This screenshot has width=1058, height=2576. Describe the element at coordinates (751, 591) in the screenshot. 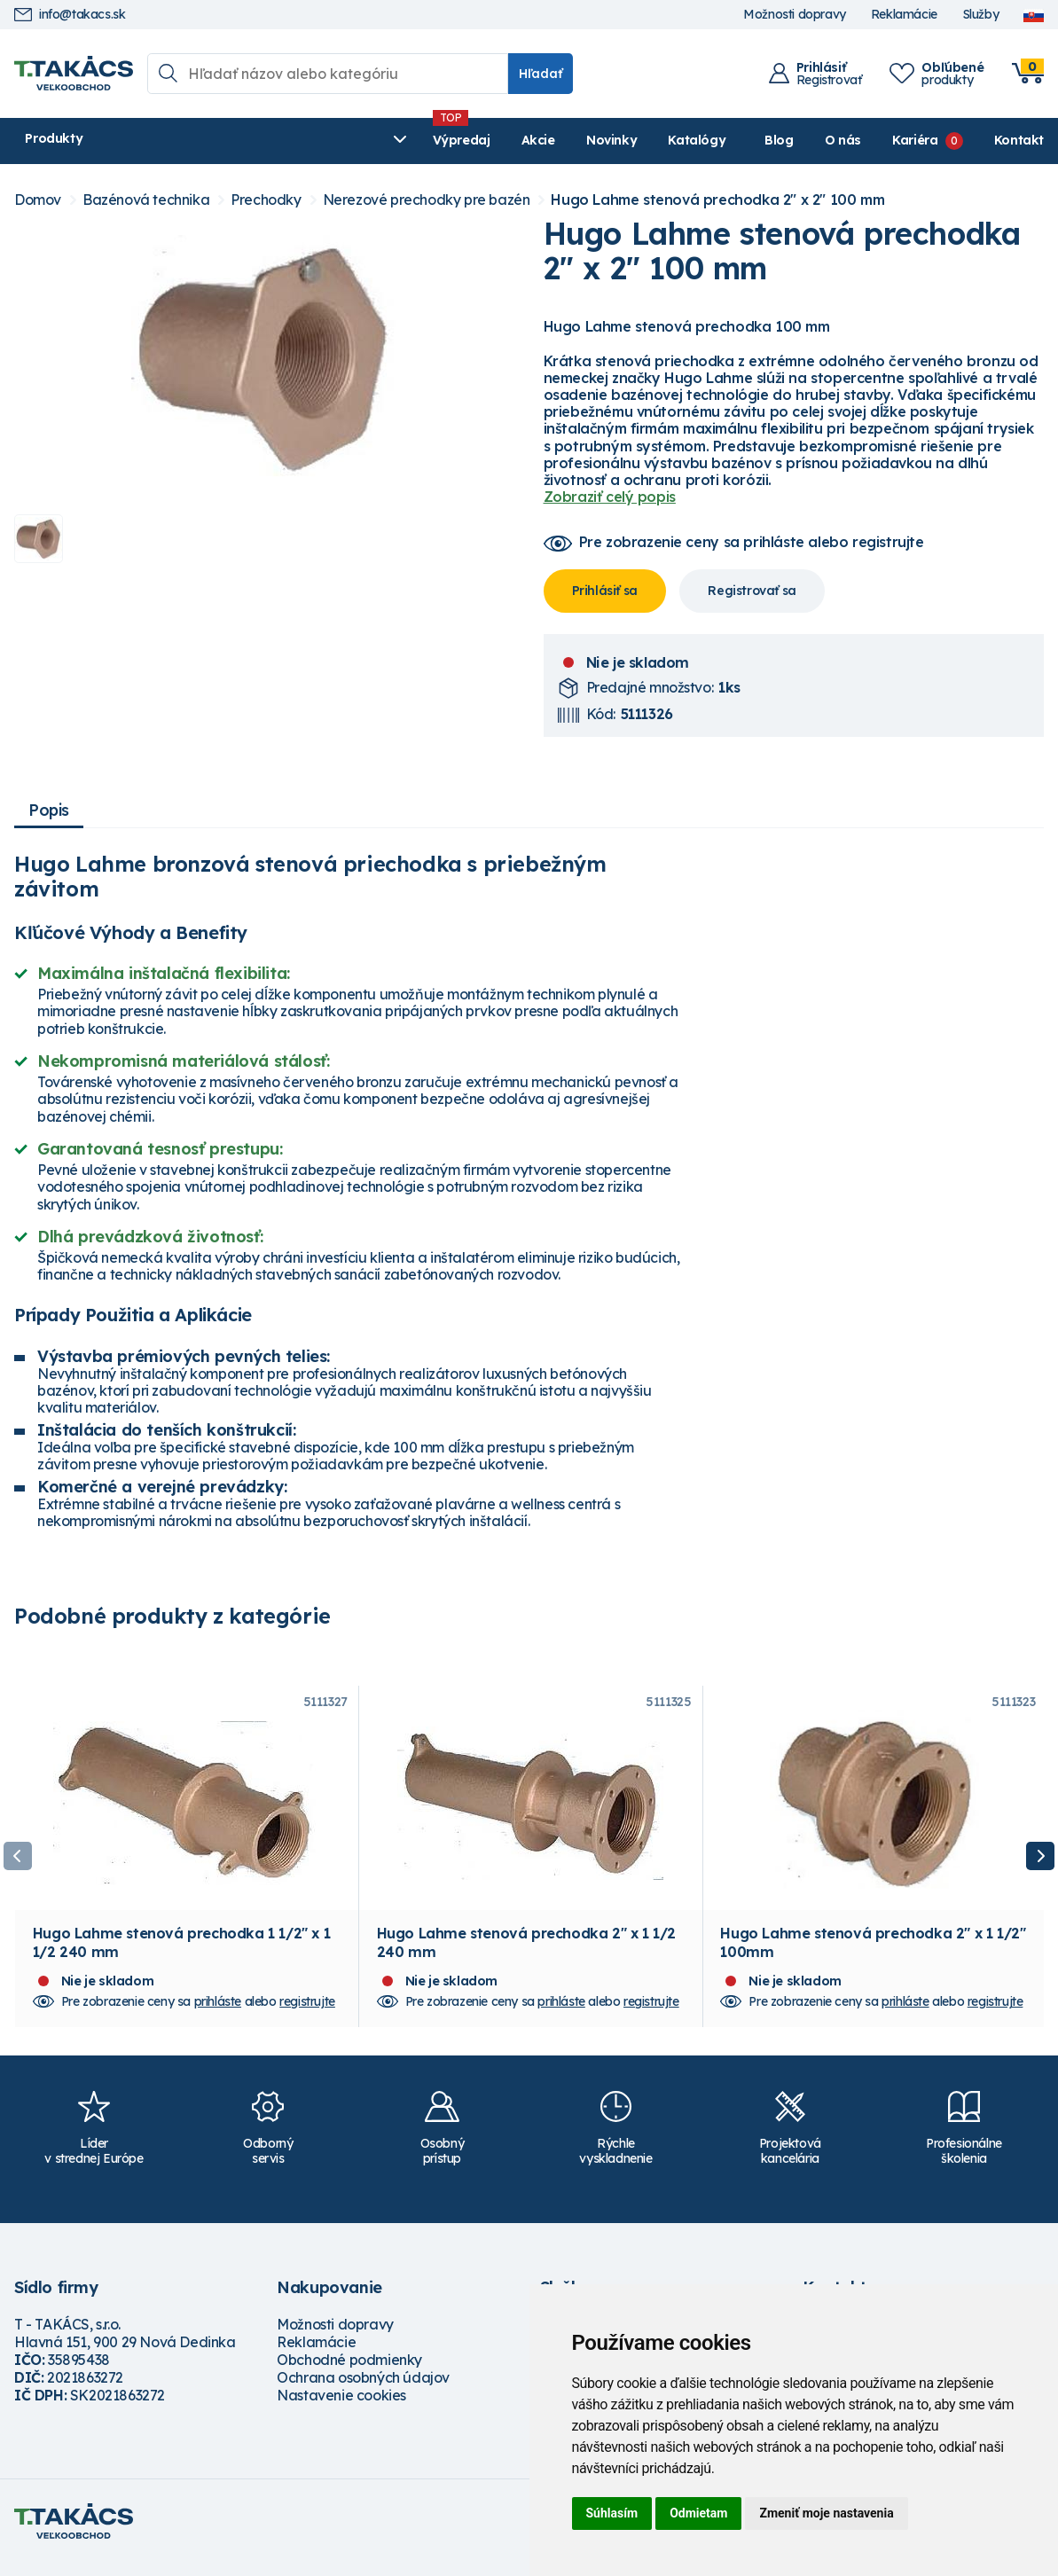

I see `Registrovať sa` at that location.